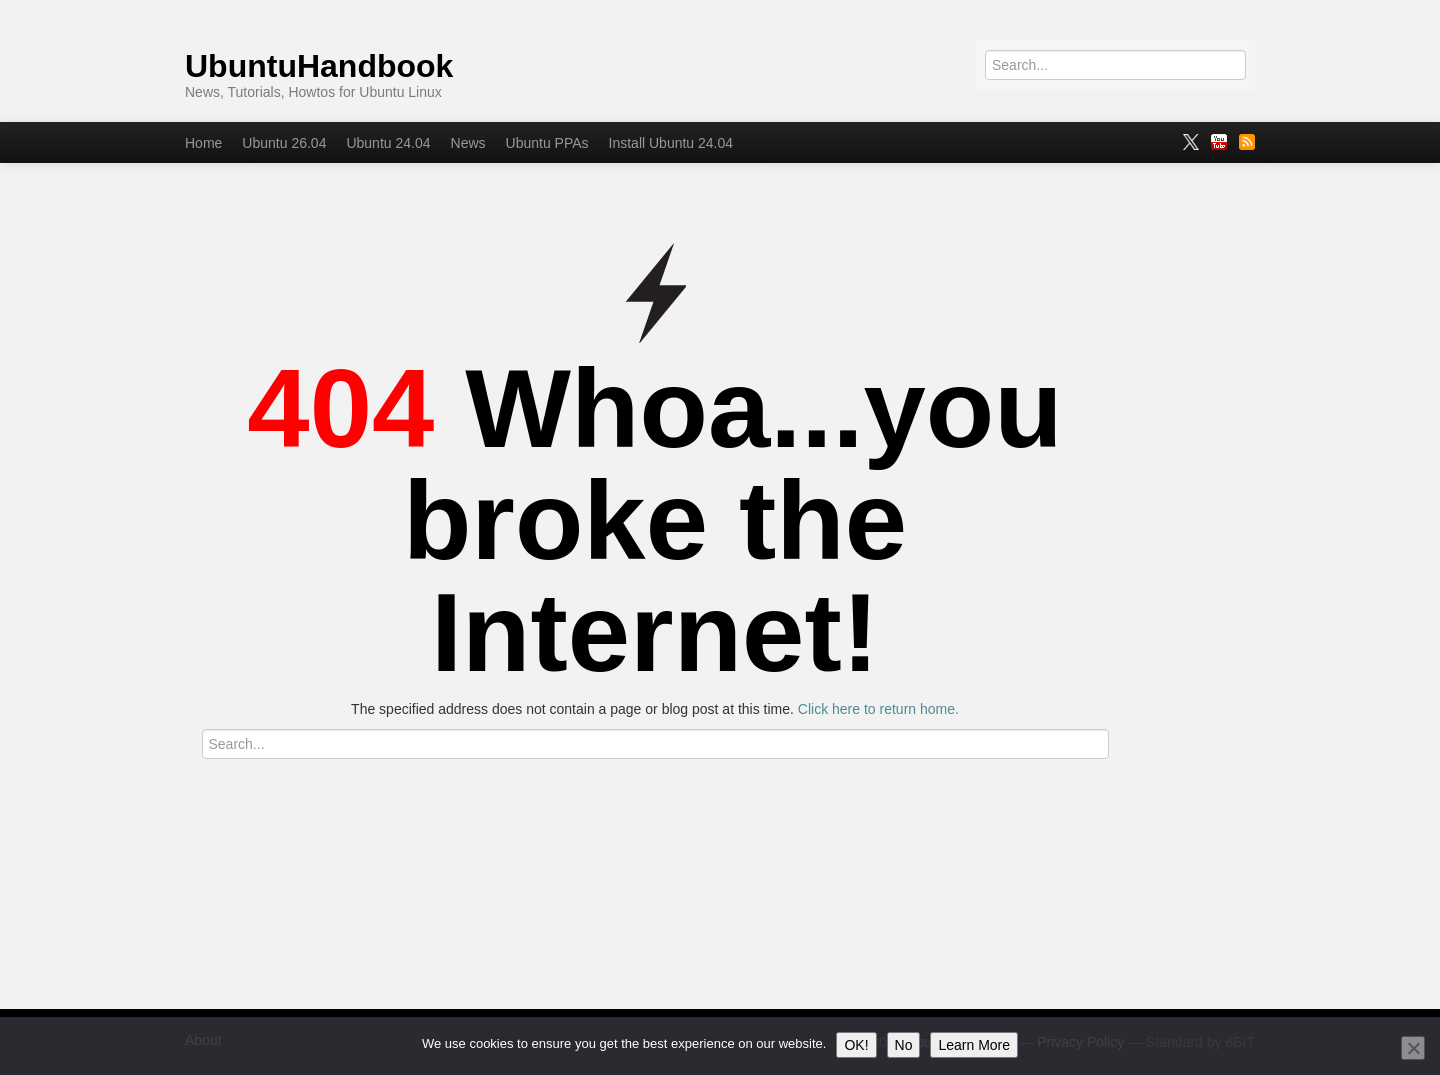  I want to click on No, so click(904, 1045).